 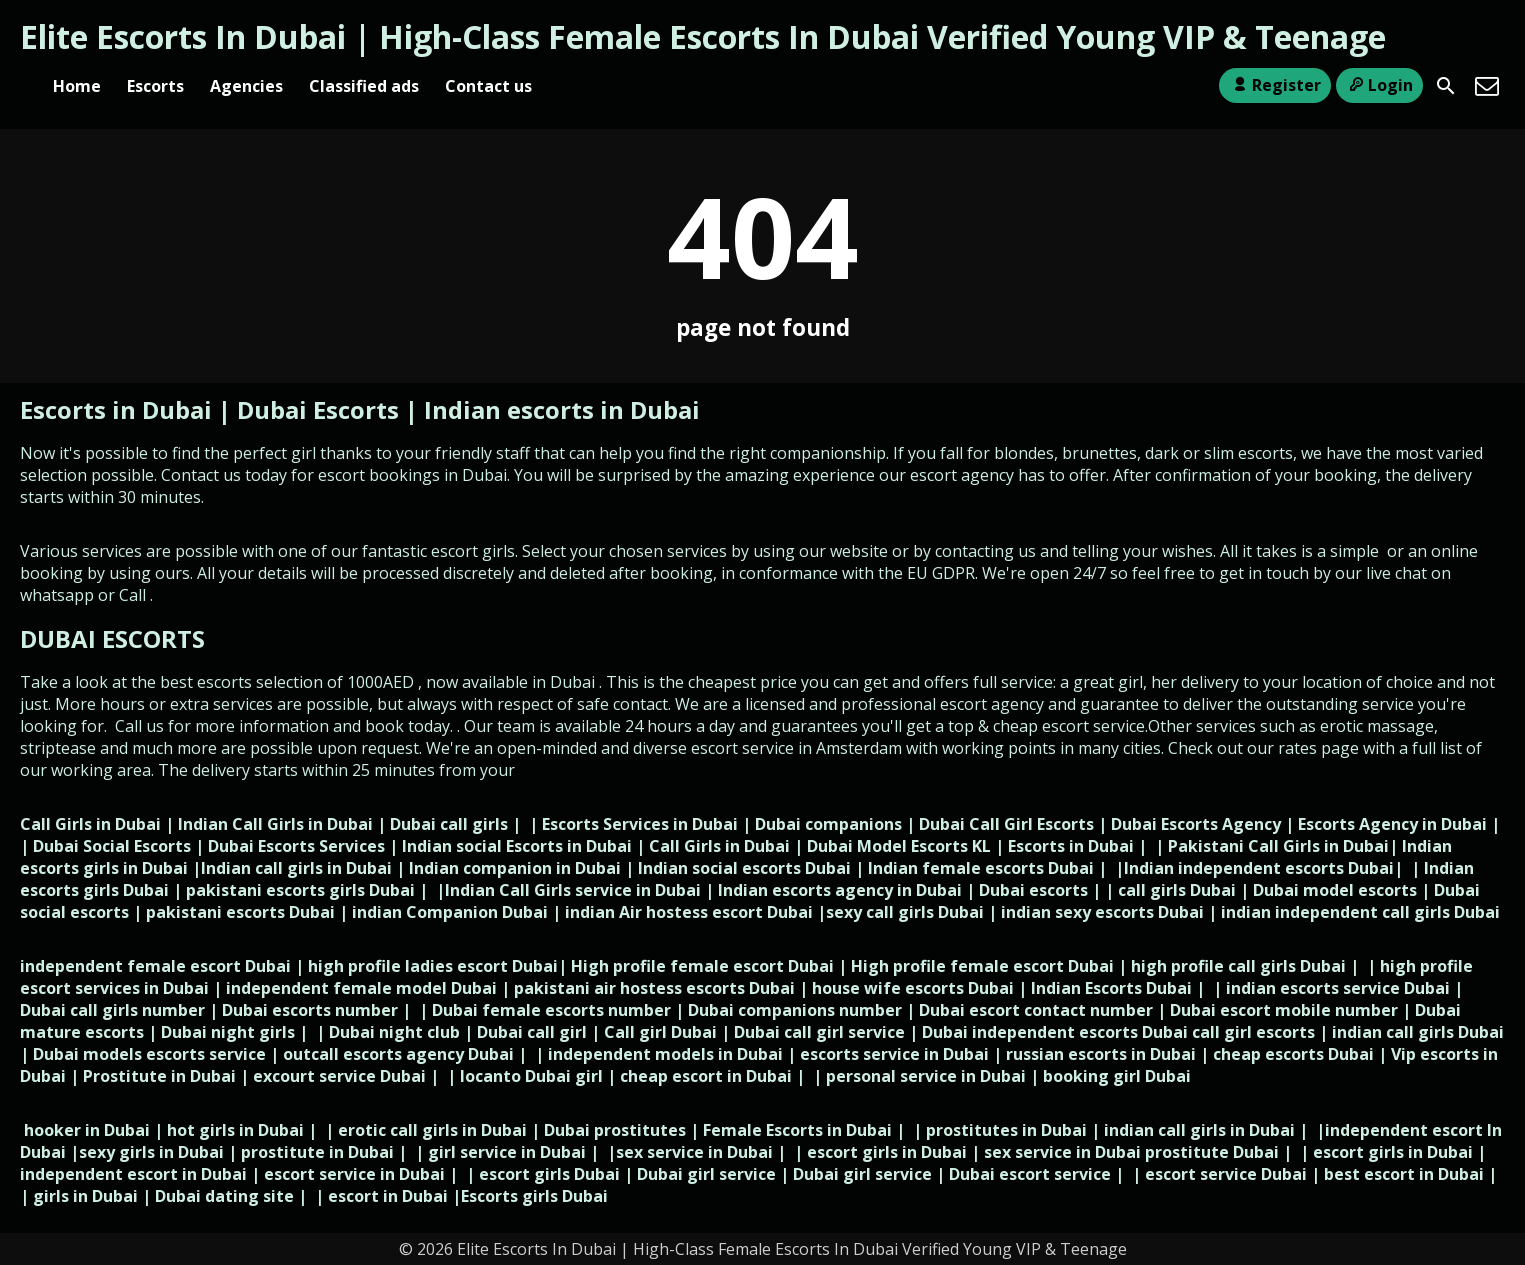 I want to click on Indian escorts in Dubai, so click(x=562, y=409).